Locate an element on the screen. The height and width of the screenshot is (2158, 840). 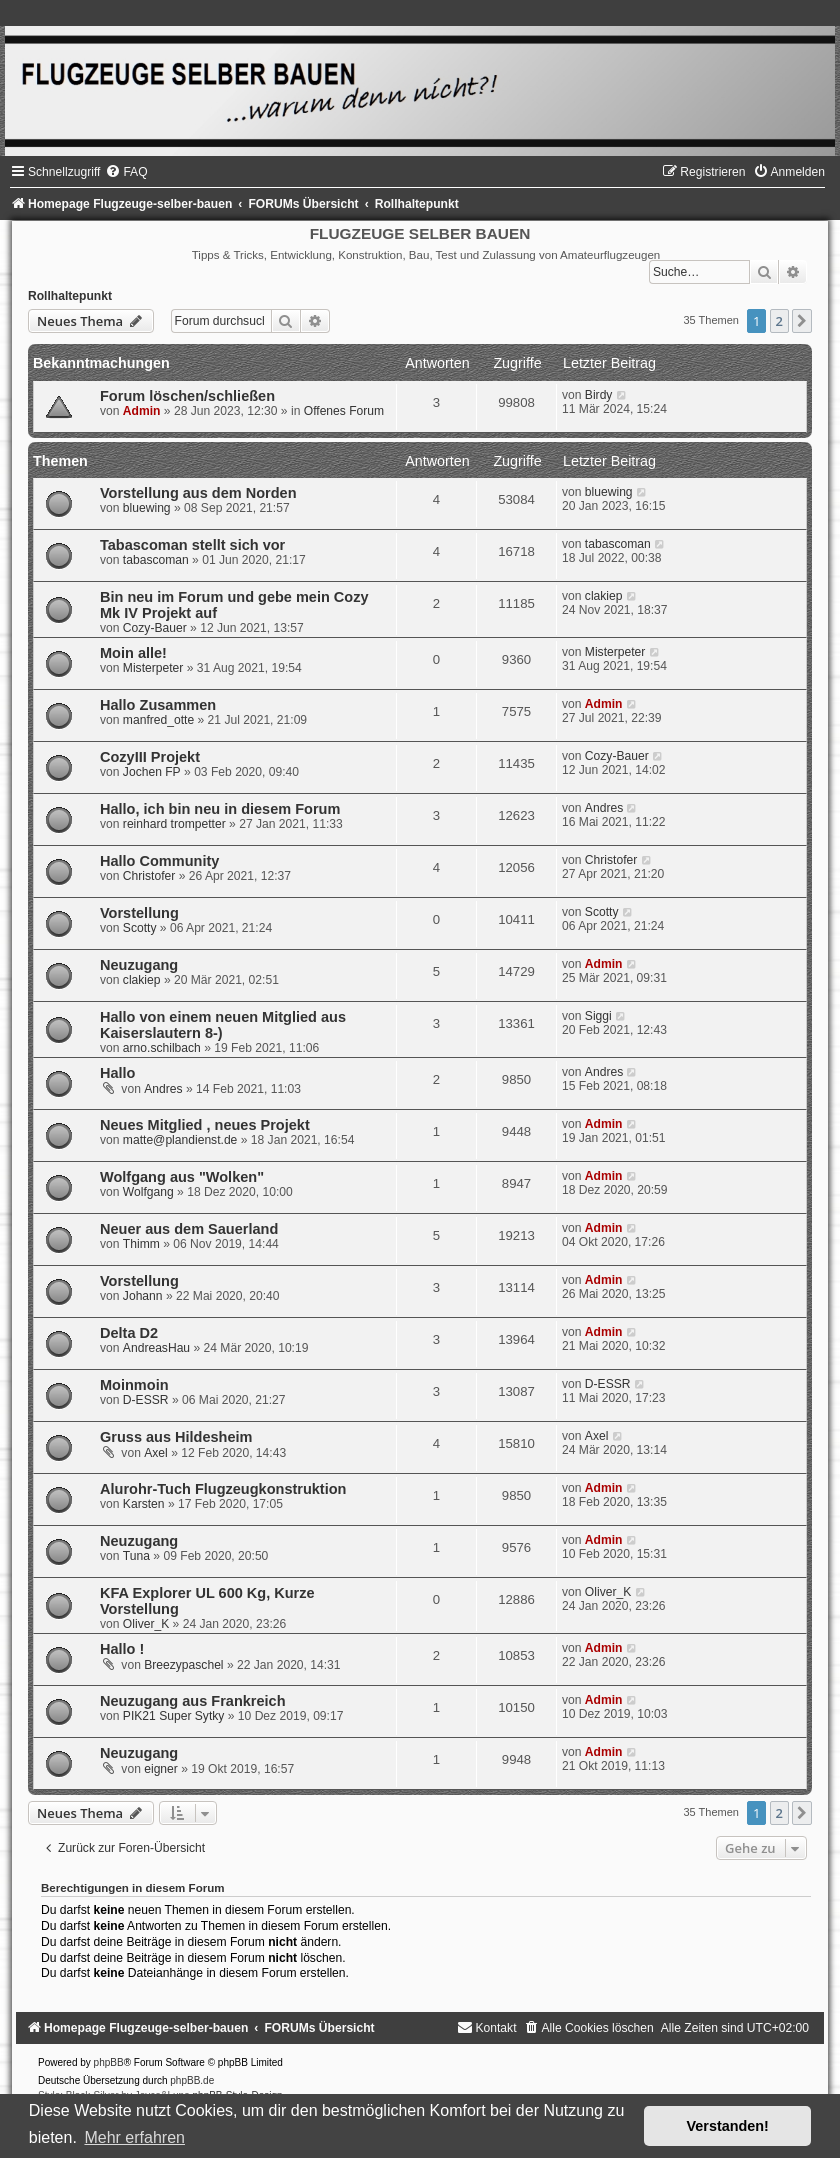
Admin is located at coordinates (142, 411).